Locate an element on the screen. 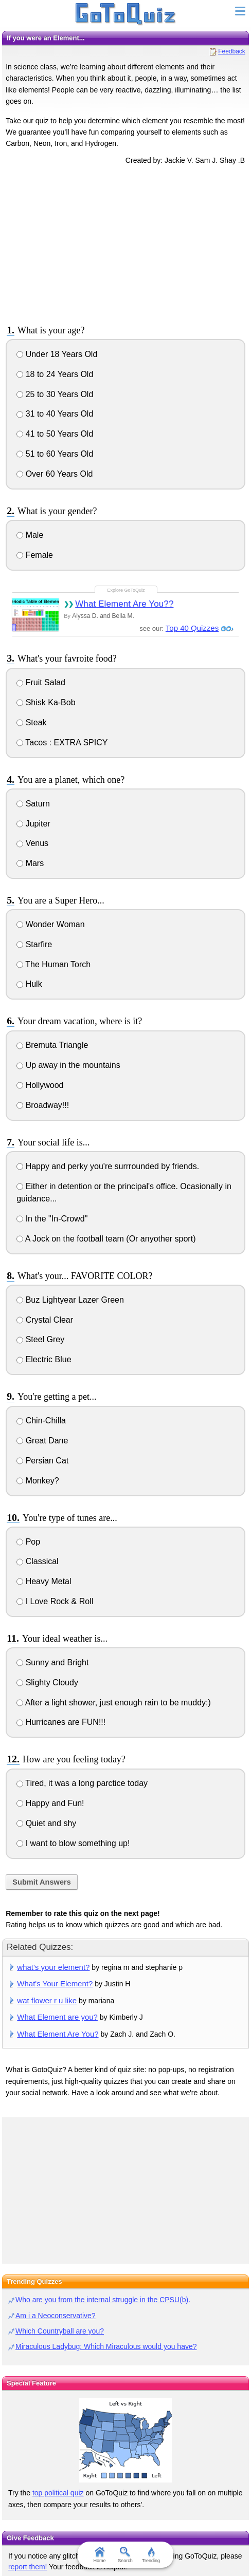  Electric Blue is located at coordinates (43, 1359).